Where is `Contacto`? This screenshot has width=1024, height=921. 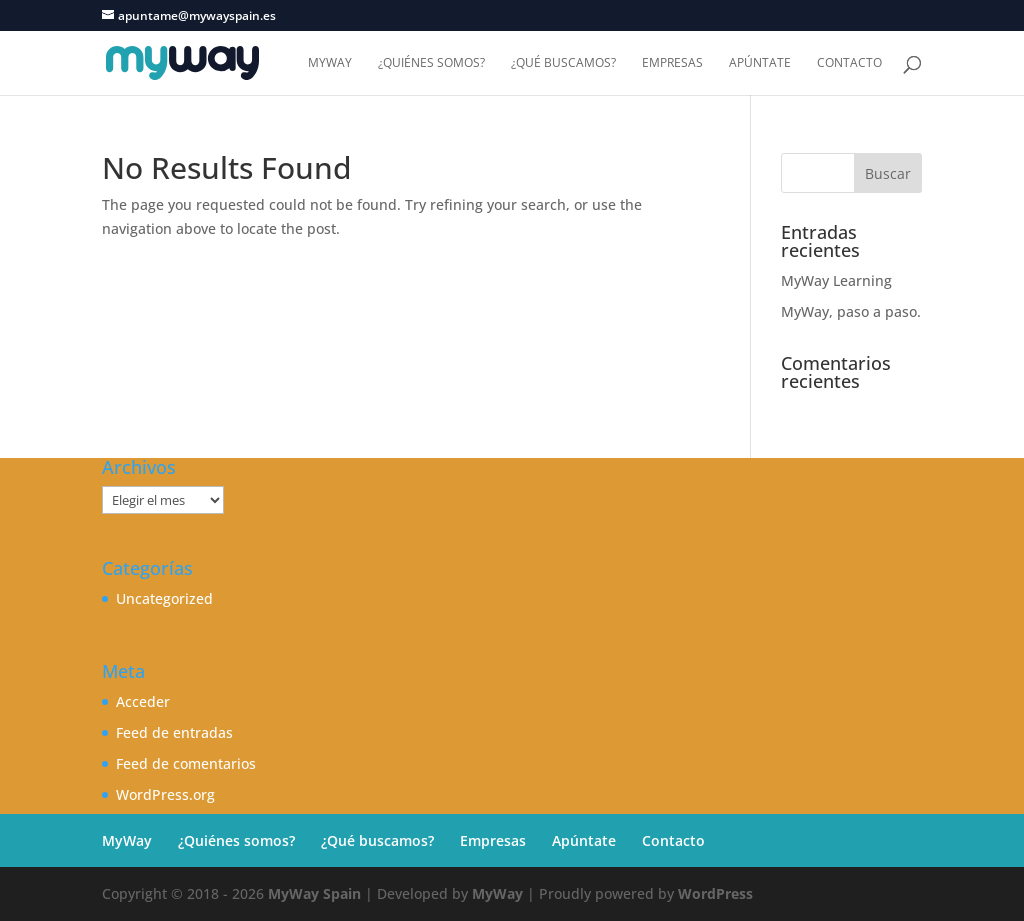
Contacto is located at coordinates (849, 63).